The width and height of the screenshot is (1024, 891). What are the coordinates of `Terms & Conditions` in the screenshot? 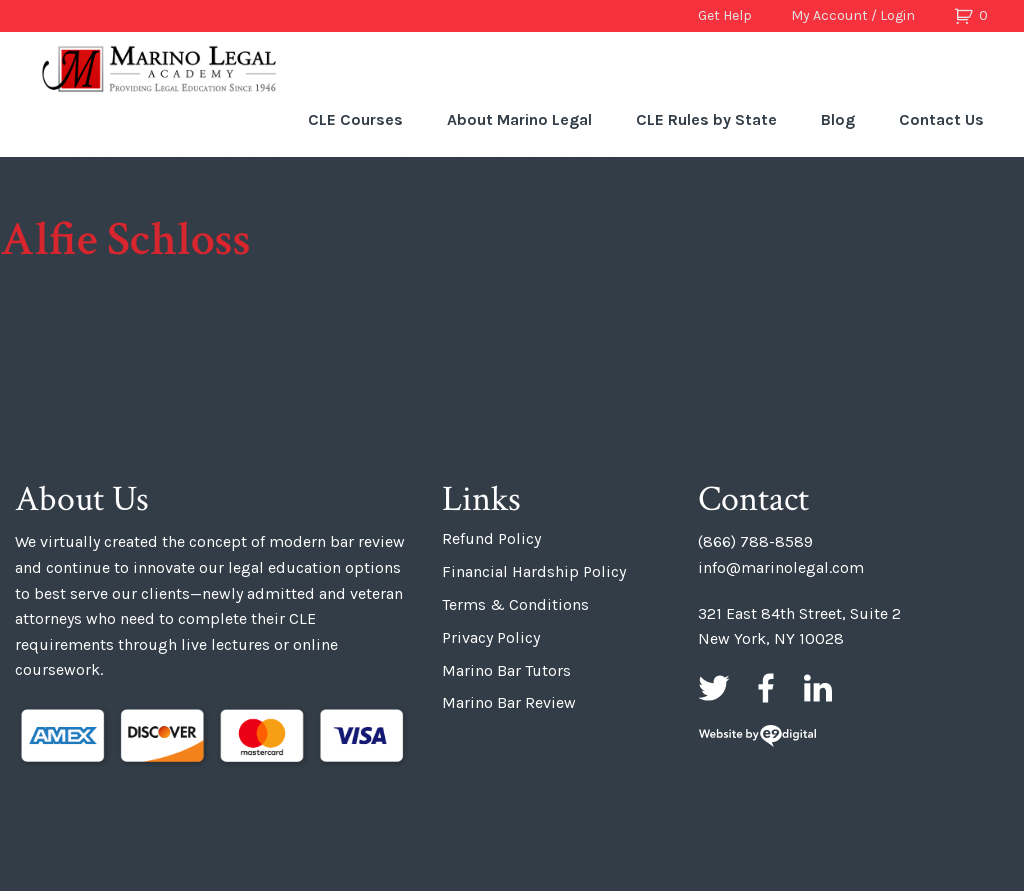 It's located at (515, 604).